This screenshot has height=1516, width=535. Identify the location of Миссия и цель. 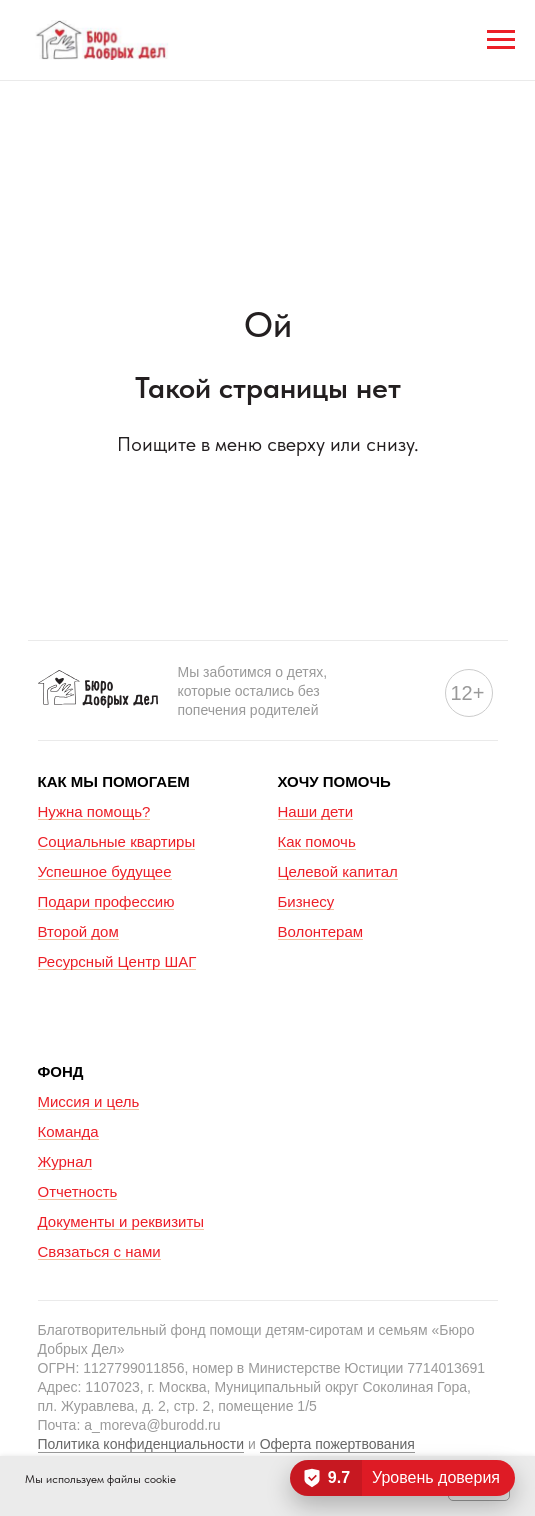
(89, 1101).